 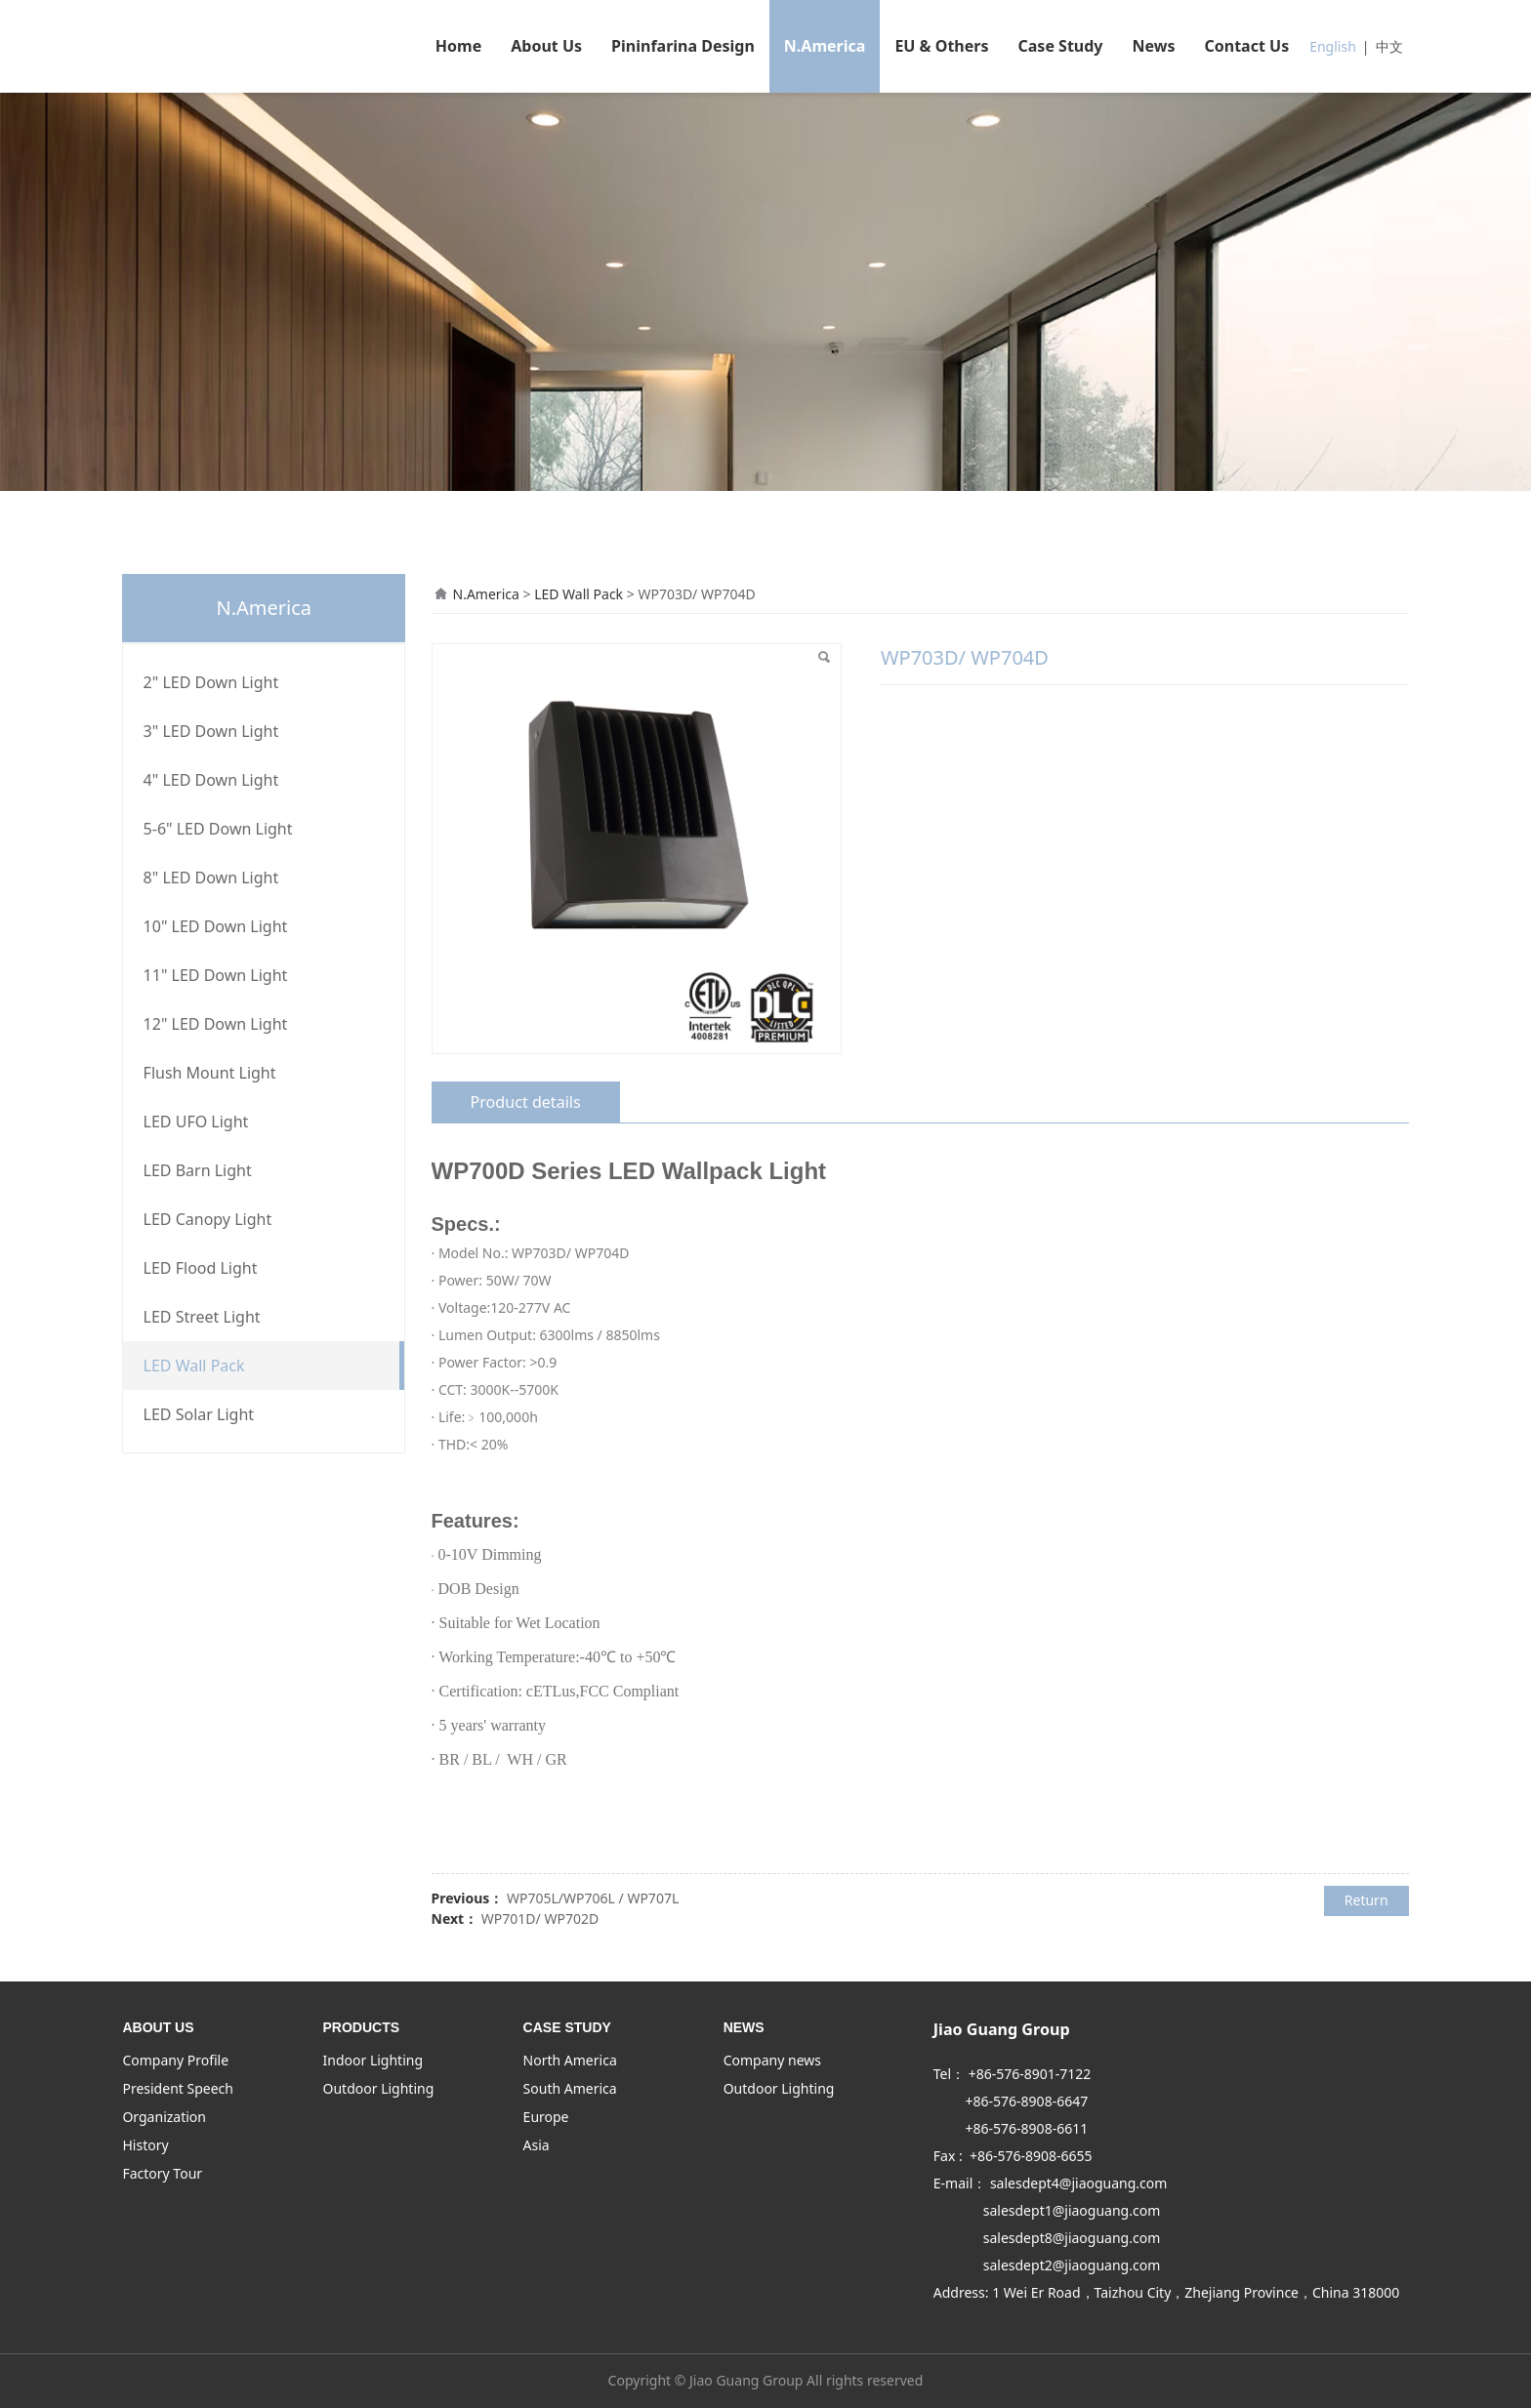 What do you see at coordinates (1389, 46) in the screenshot?
I see `中文` at bounding box center [1389, 46].